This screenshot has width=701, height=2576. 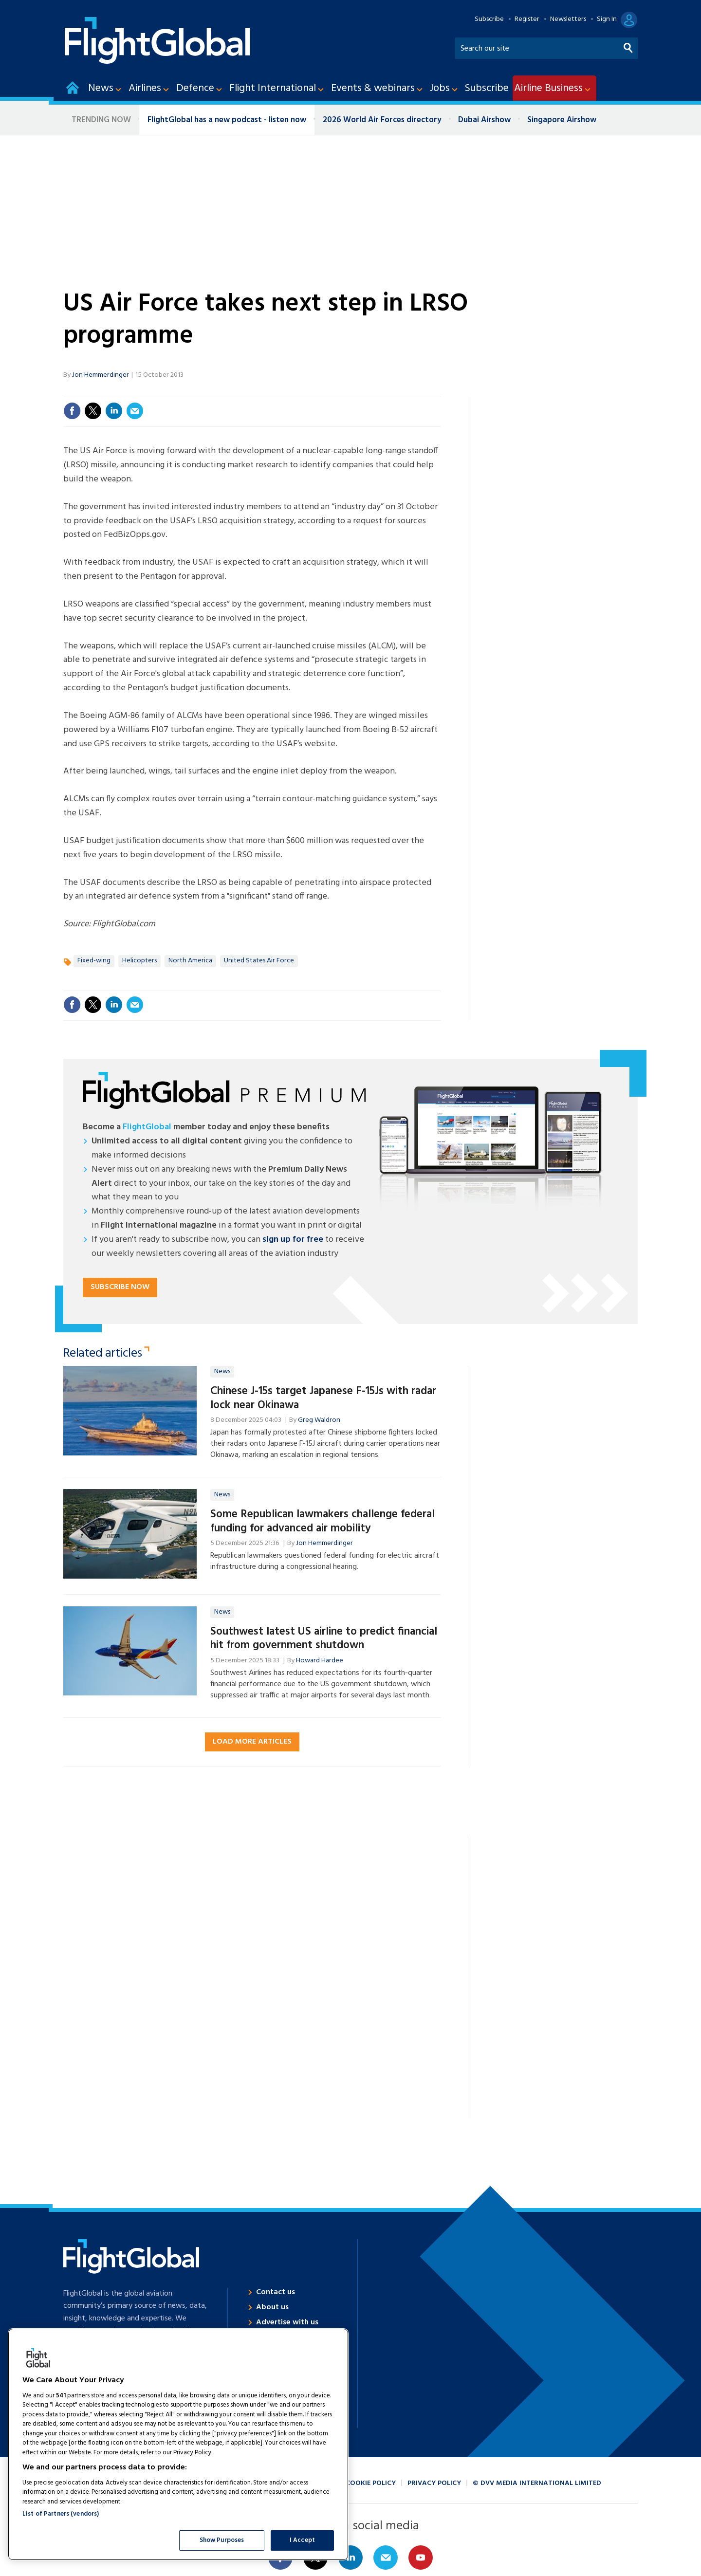 What do you see at coordinates (323, 1639) in the screenshot?
I see `Southwest latest US airline to predict financial hit from government shutdown` at bounding box center [323, 1639].